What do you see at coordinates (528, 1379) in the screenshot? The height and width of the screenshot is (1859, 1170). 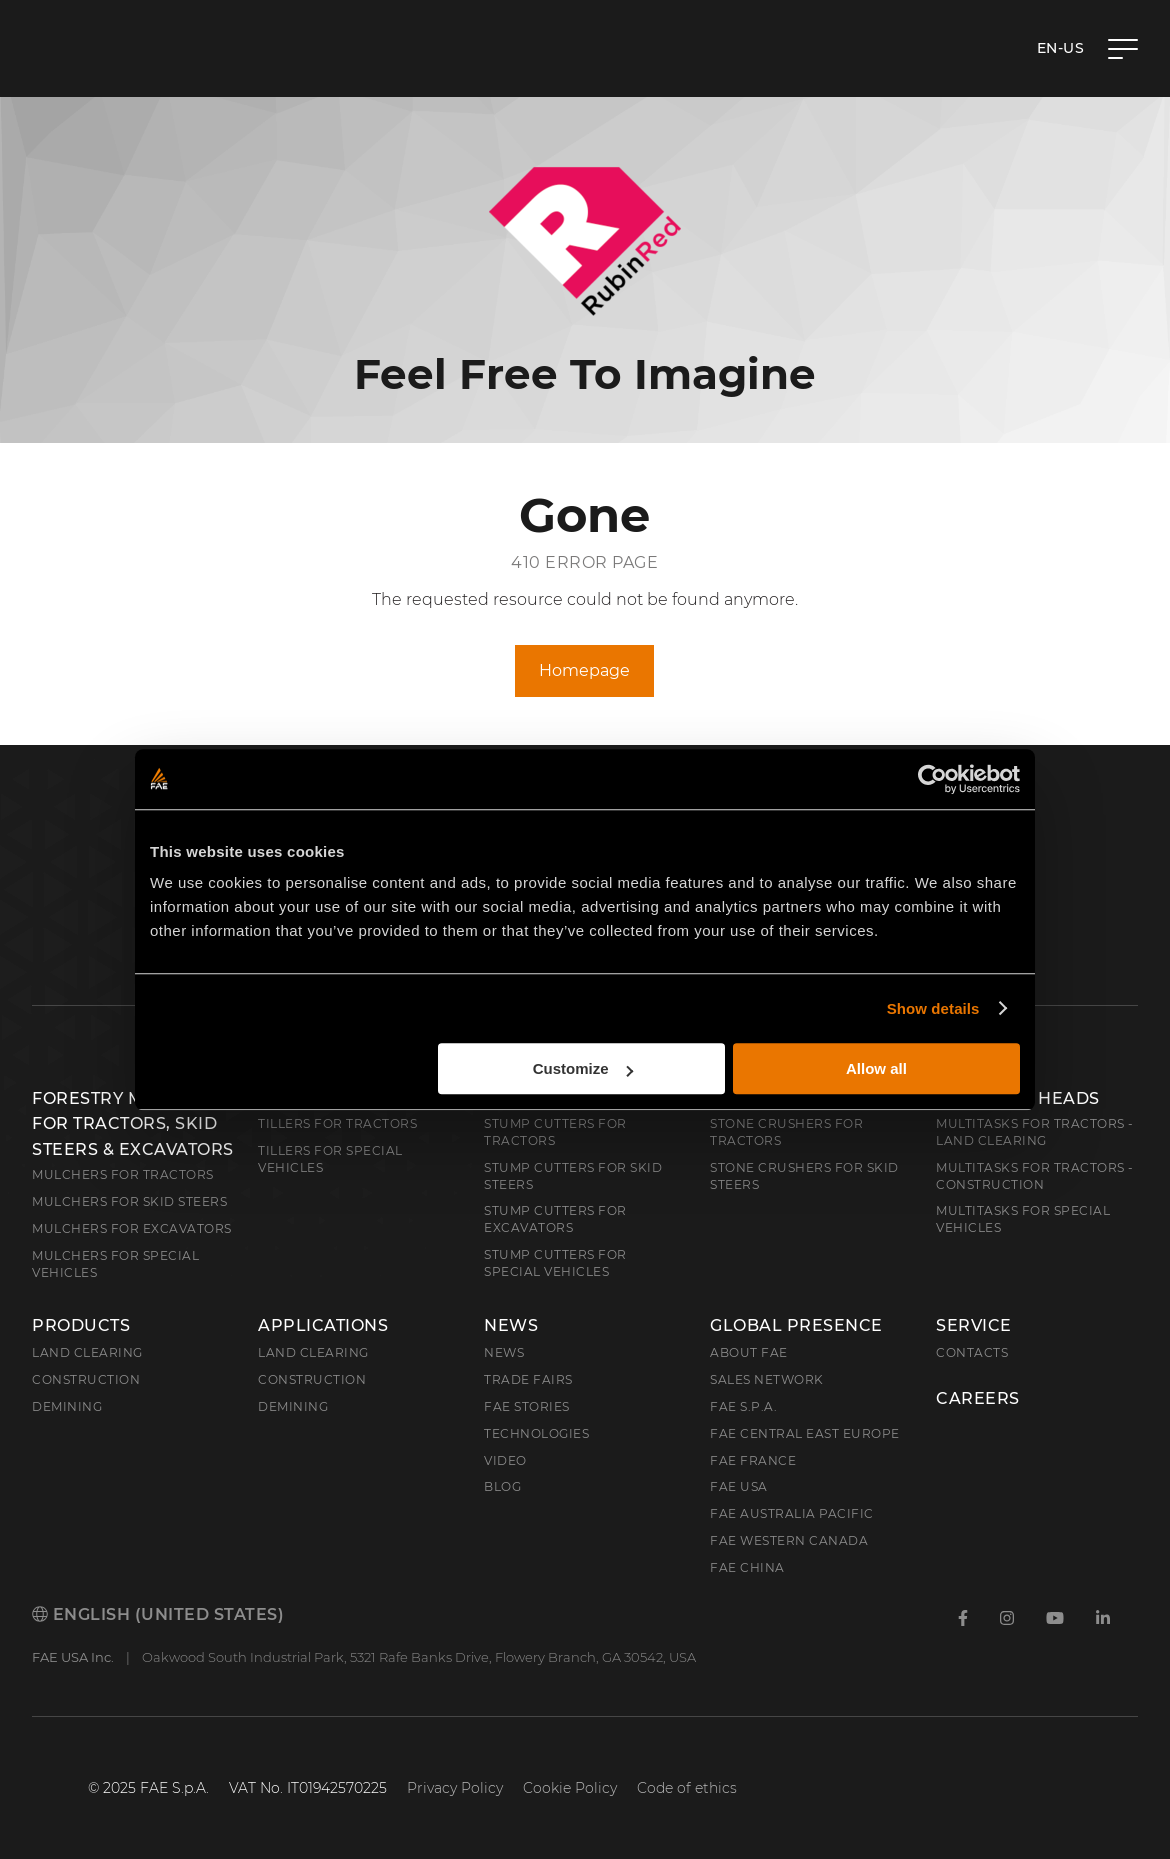 I see `Trade Fairs` at bounding box center [528, 1379].